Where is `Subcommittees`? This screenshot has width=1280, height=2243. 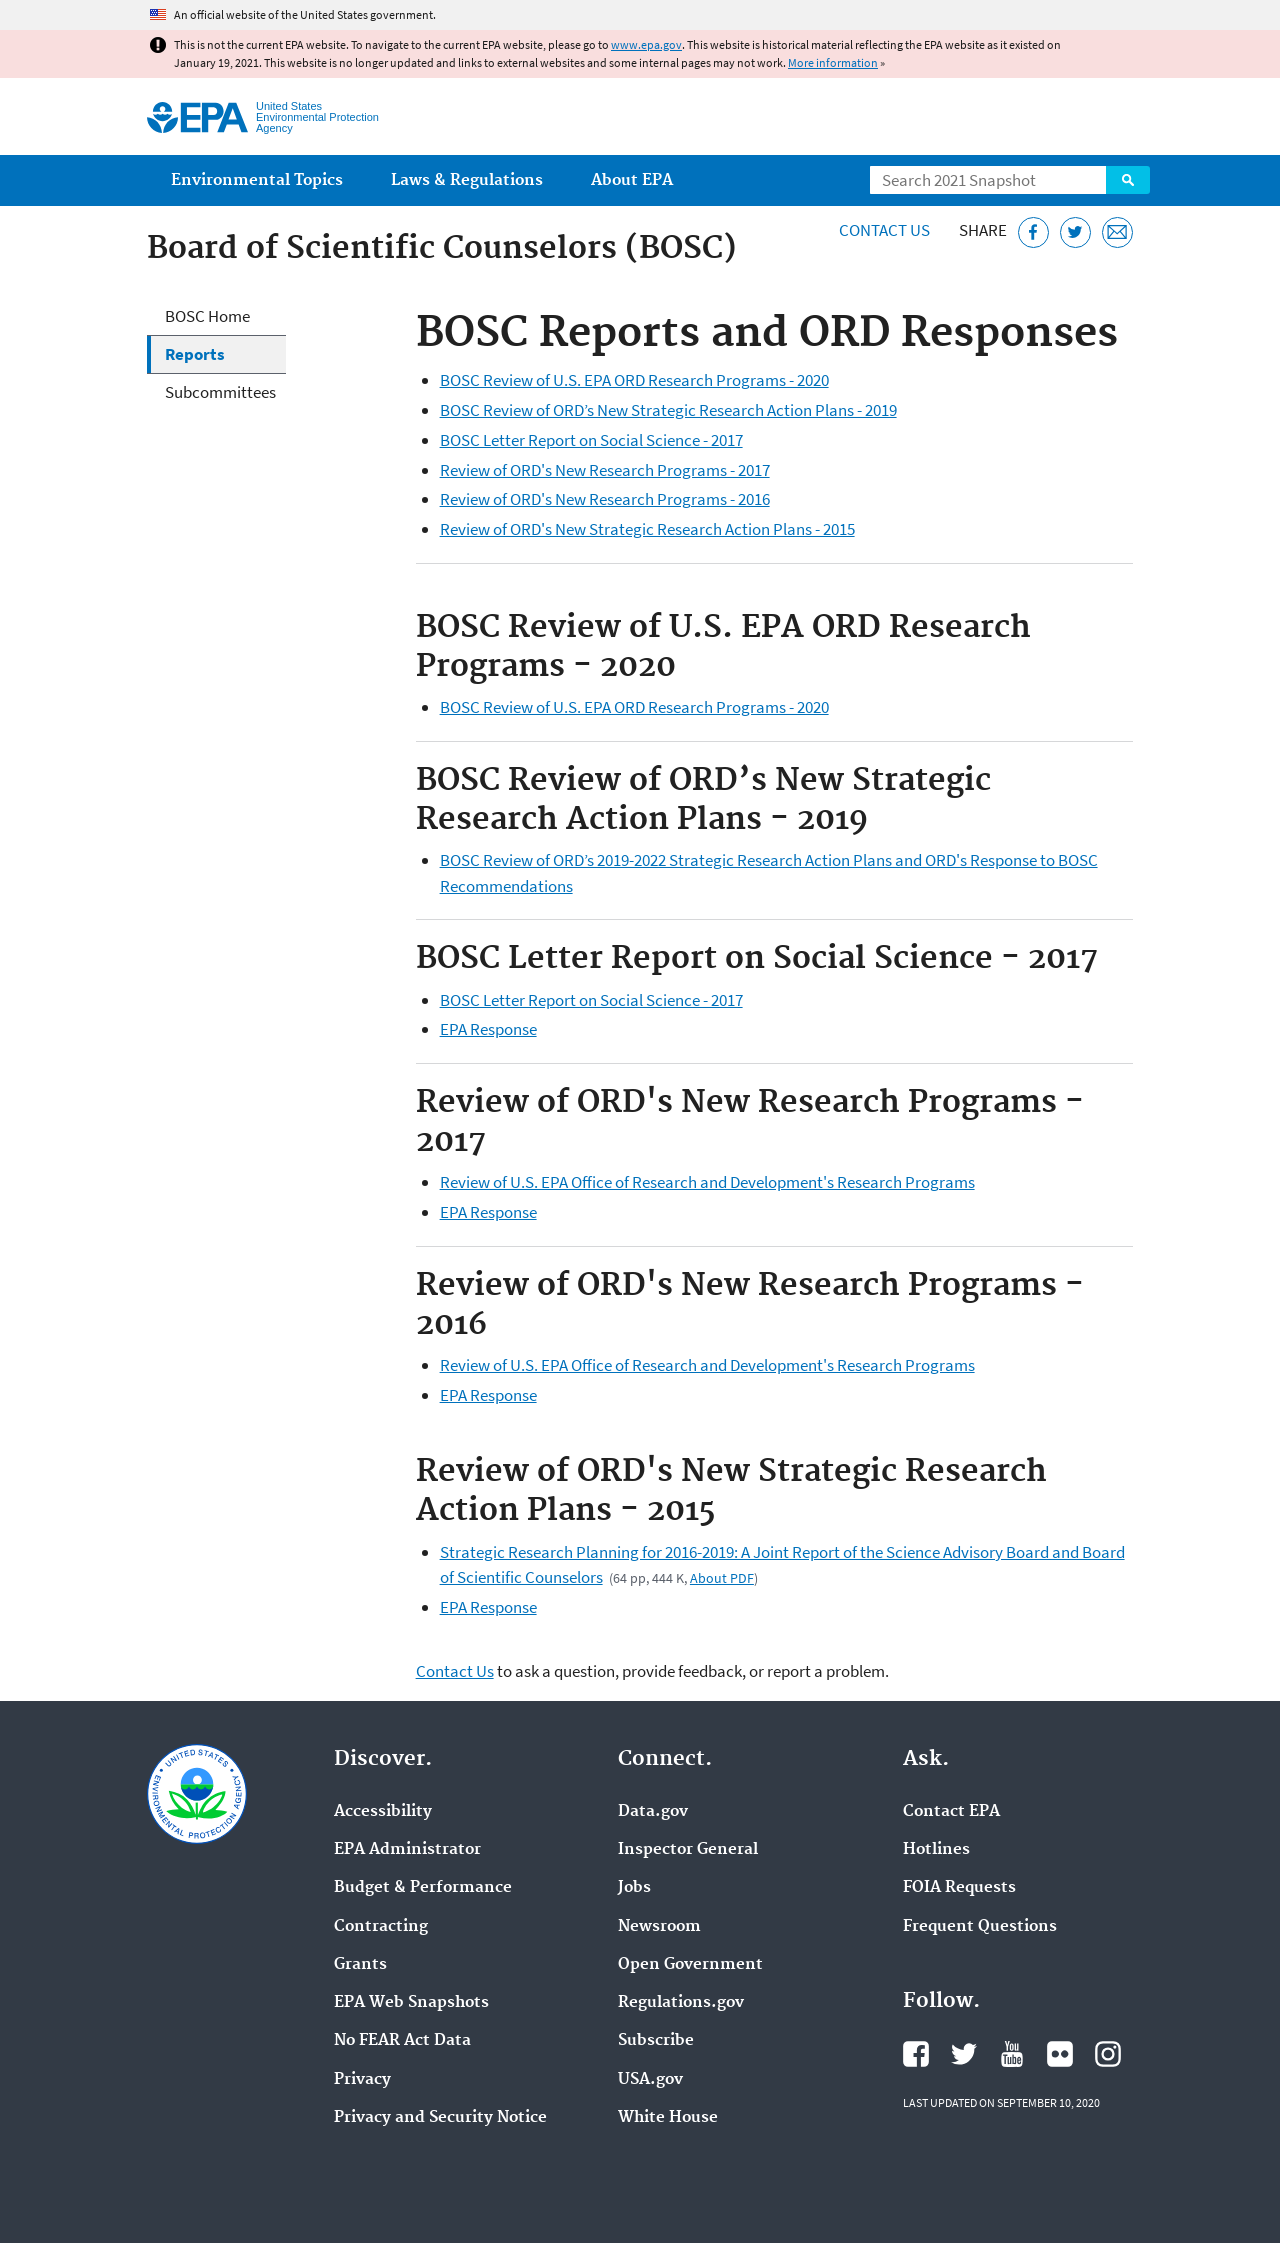
Subcommittees is located at coordinates (220, 392).